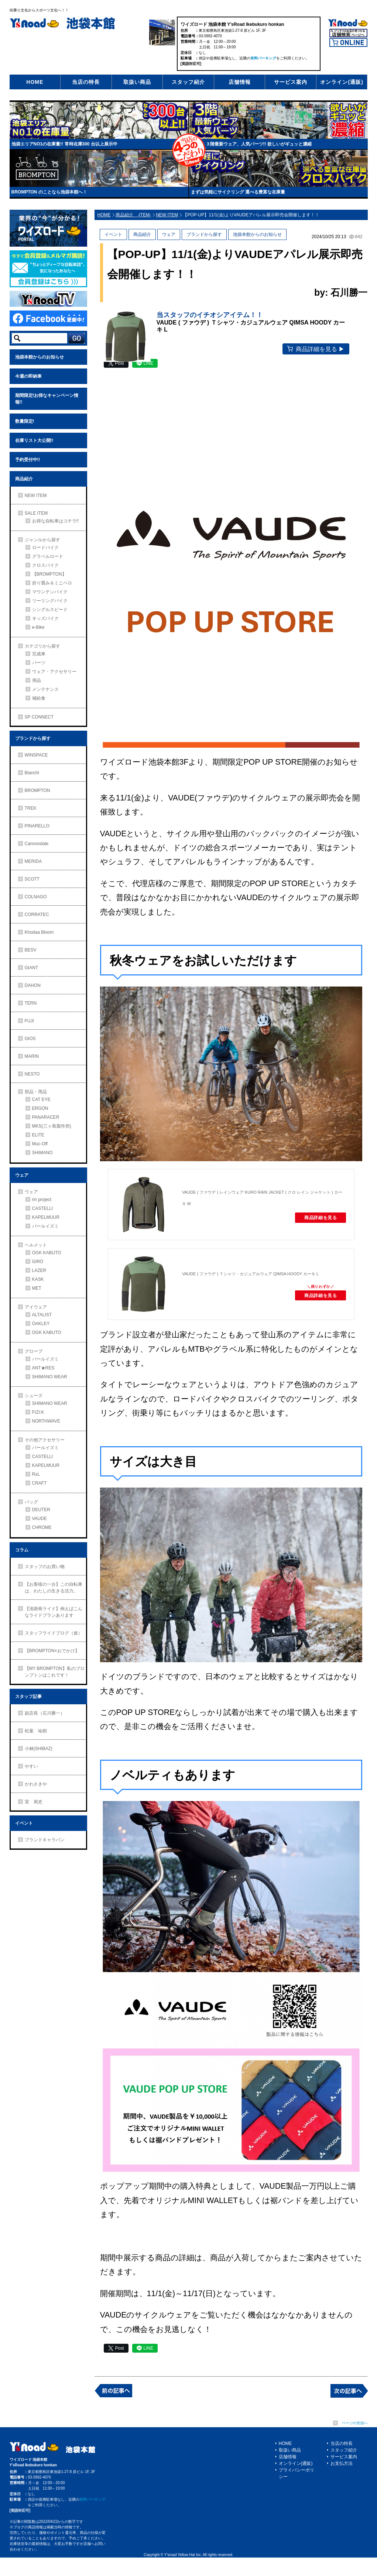  What do you see at coordinates (49, 192) in the screenshot?
I see `BROMPTON のことなら池袋本館へ！` at bounding box center [49, 192].